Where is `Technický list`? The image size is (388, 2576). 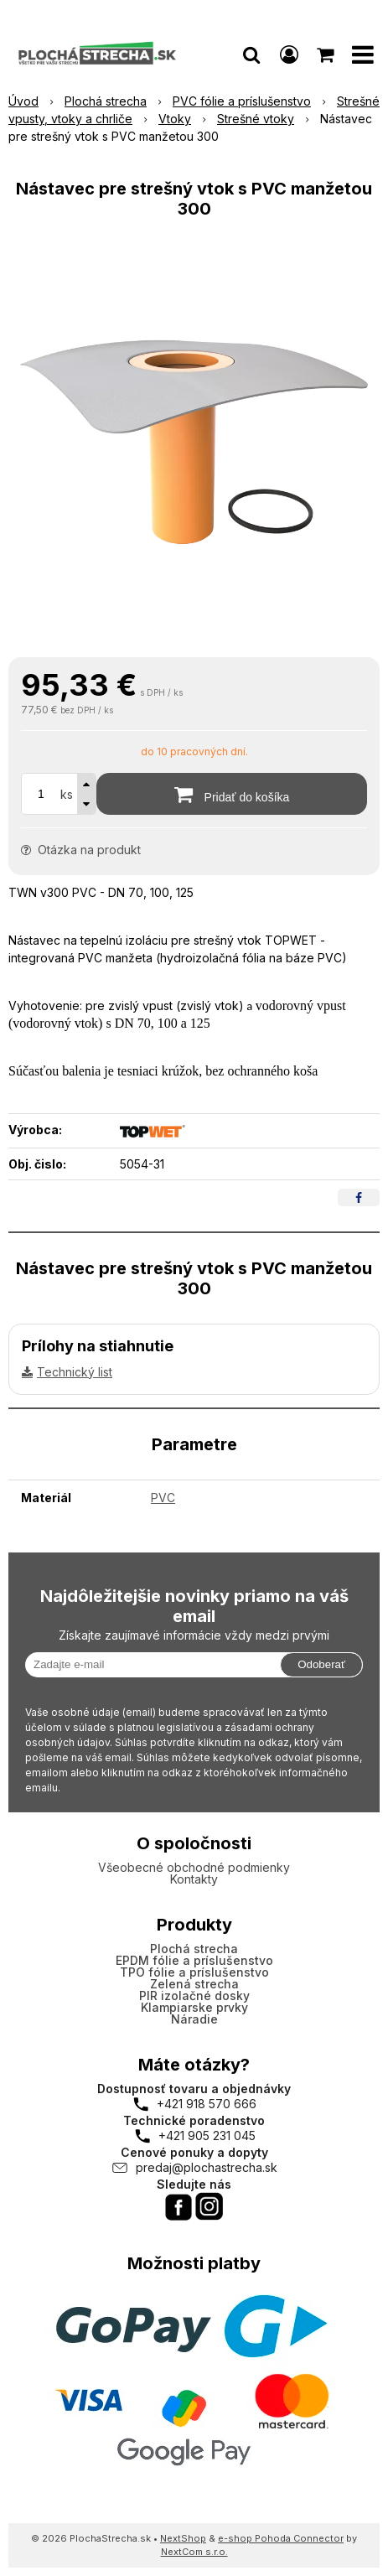 Technický list is located at coordinates (74, 1372).